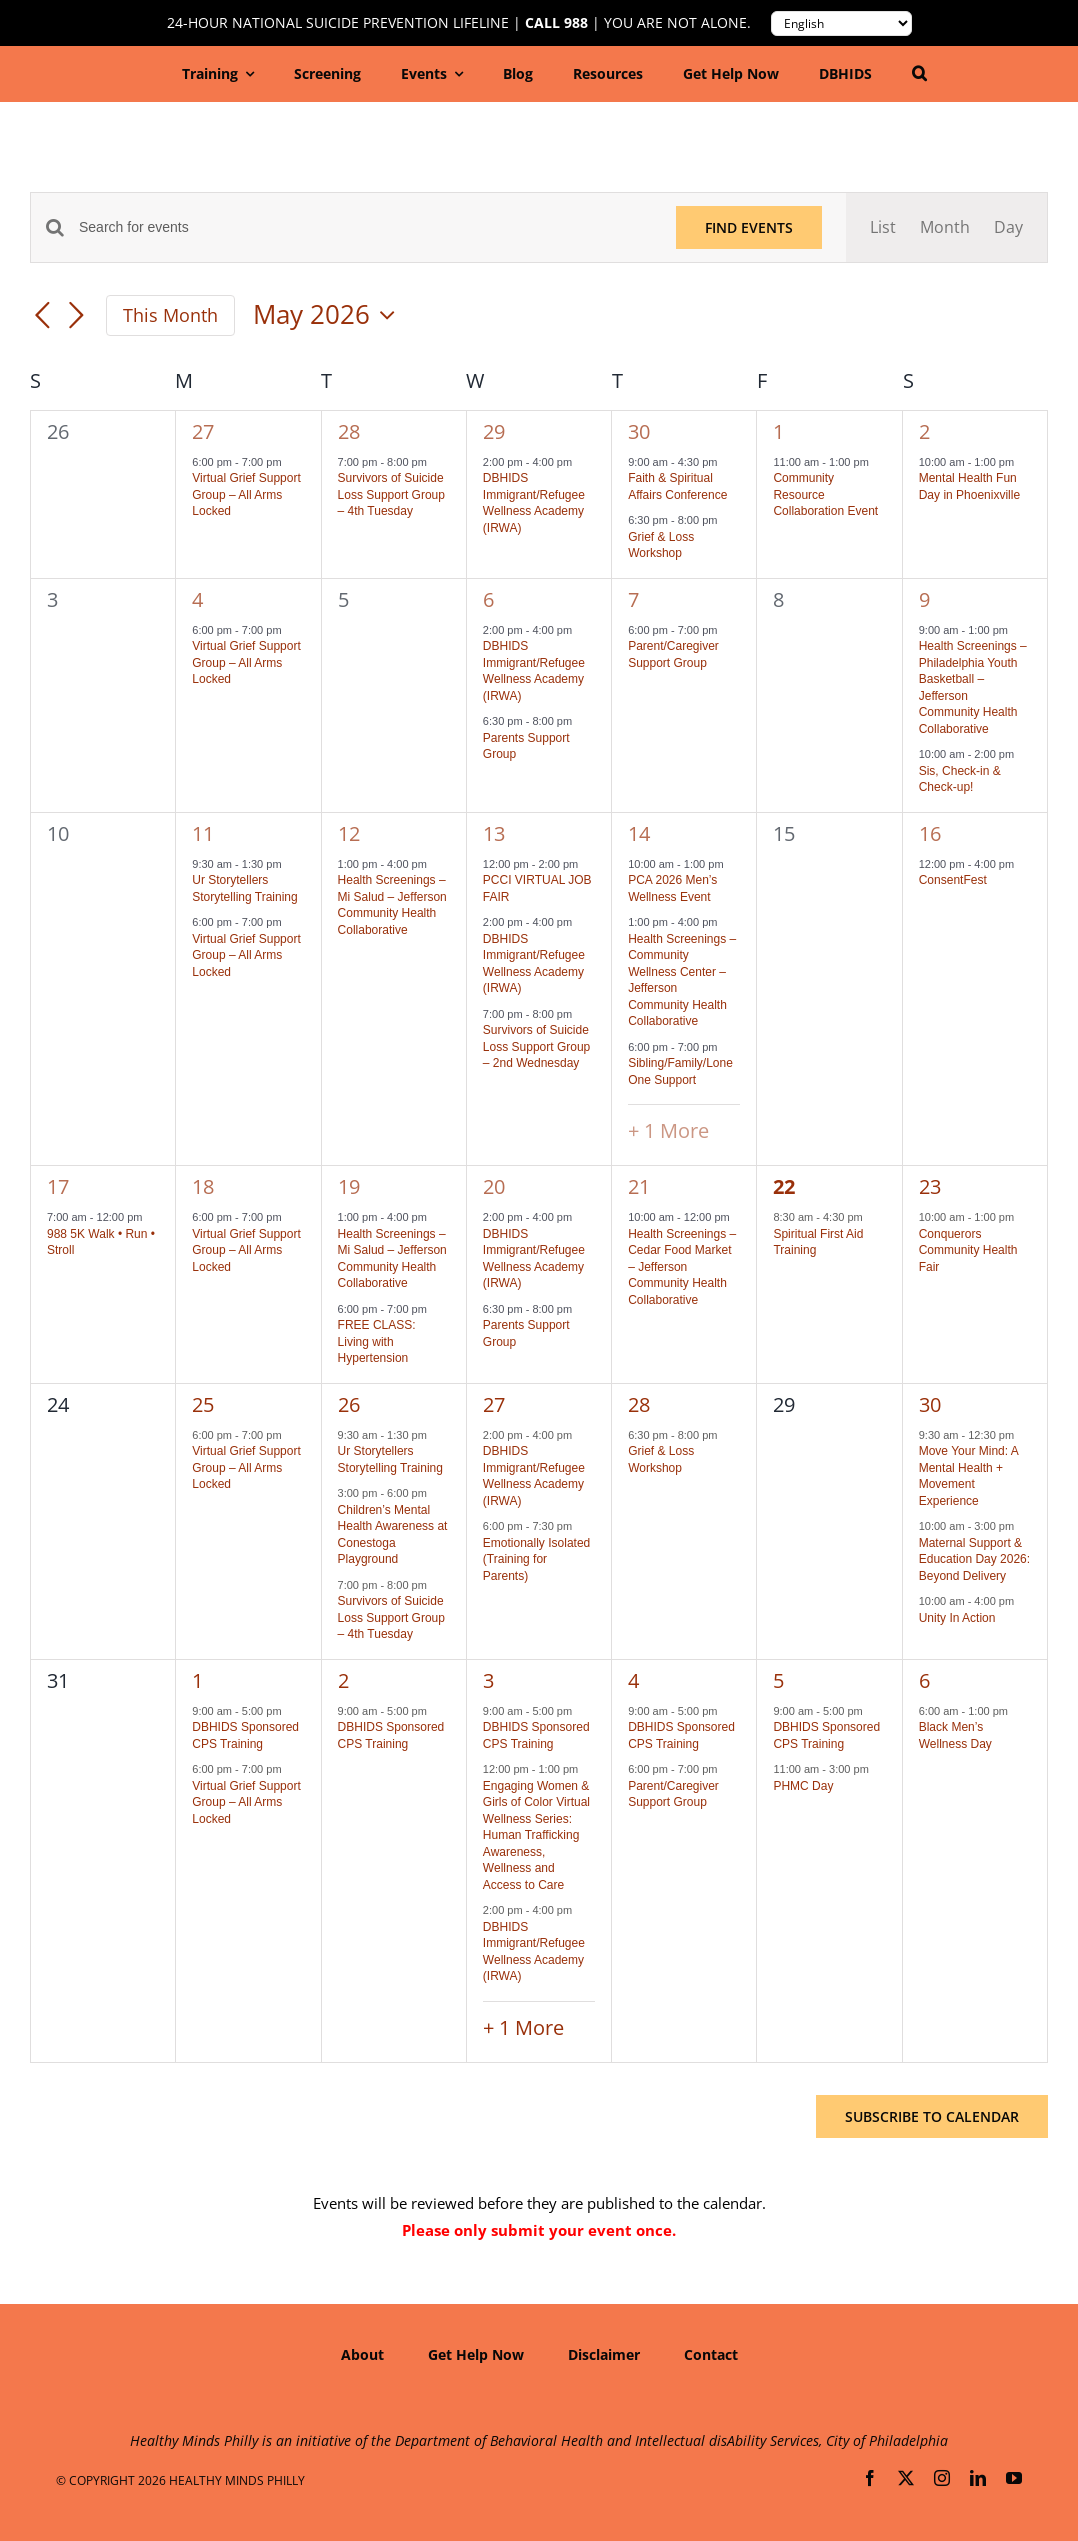 The width and height of the screenshot is (1078, 2541). What do you see at coordinates (711, 2354) in the screenshot?
I see `Contact` at bounding box center [711, 2354].